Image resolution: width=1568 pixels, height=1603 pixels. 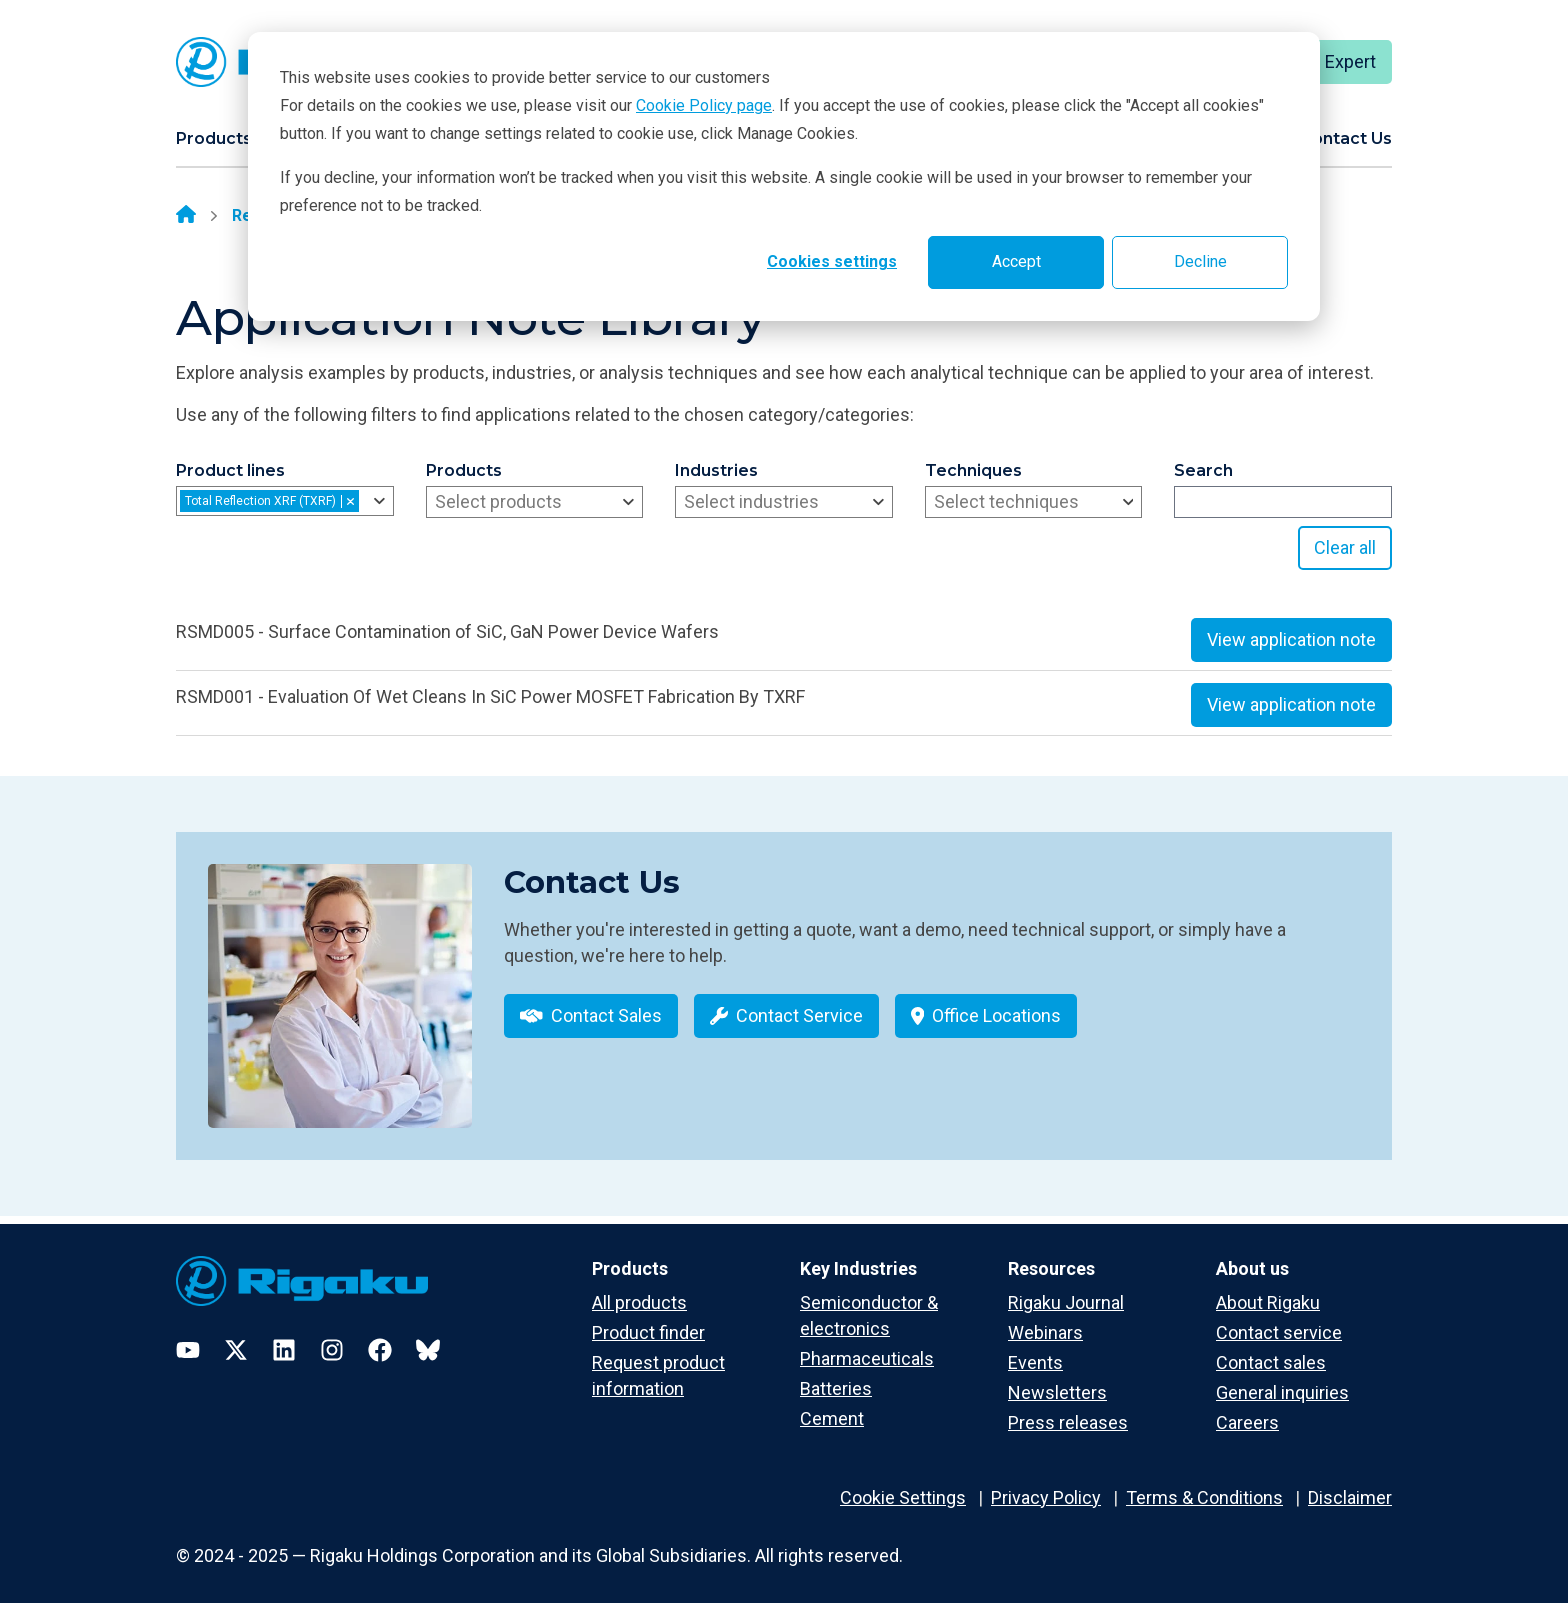 What do you see at coordinates (380, 1336) in the screenshot?
I see `[Facebook]` at bounding box center [380, 1336].